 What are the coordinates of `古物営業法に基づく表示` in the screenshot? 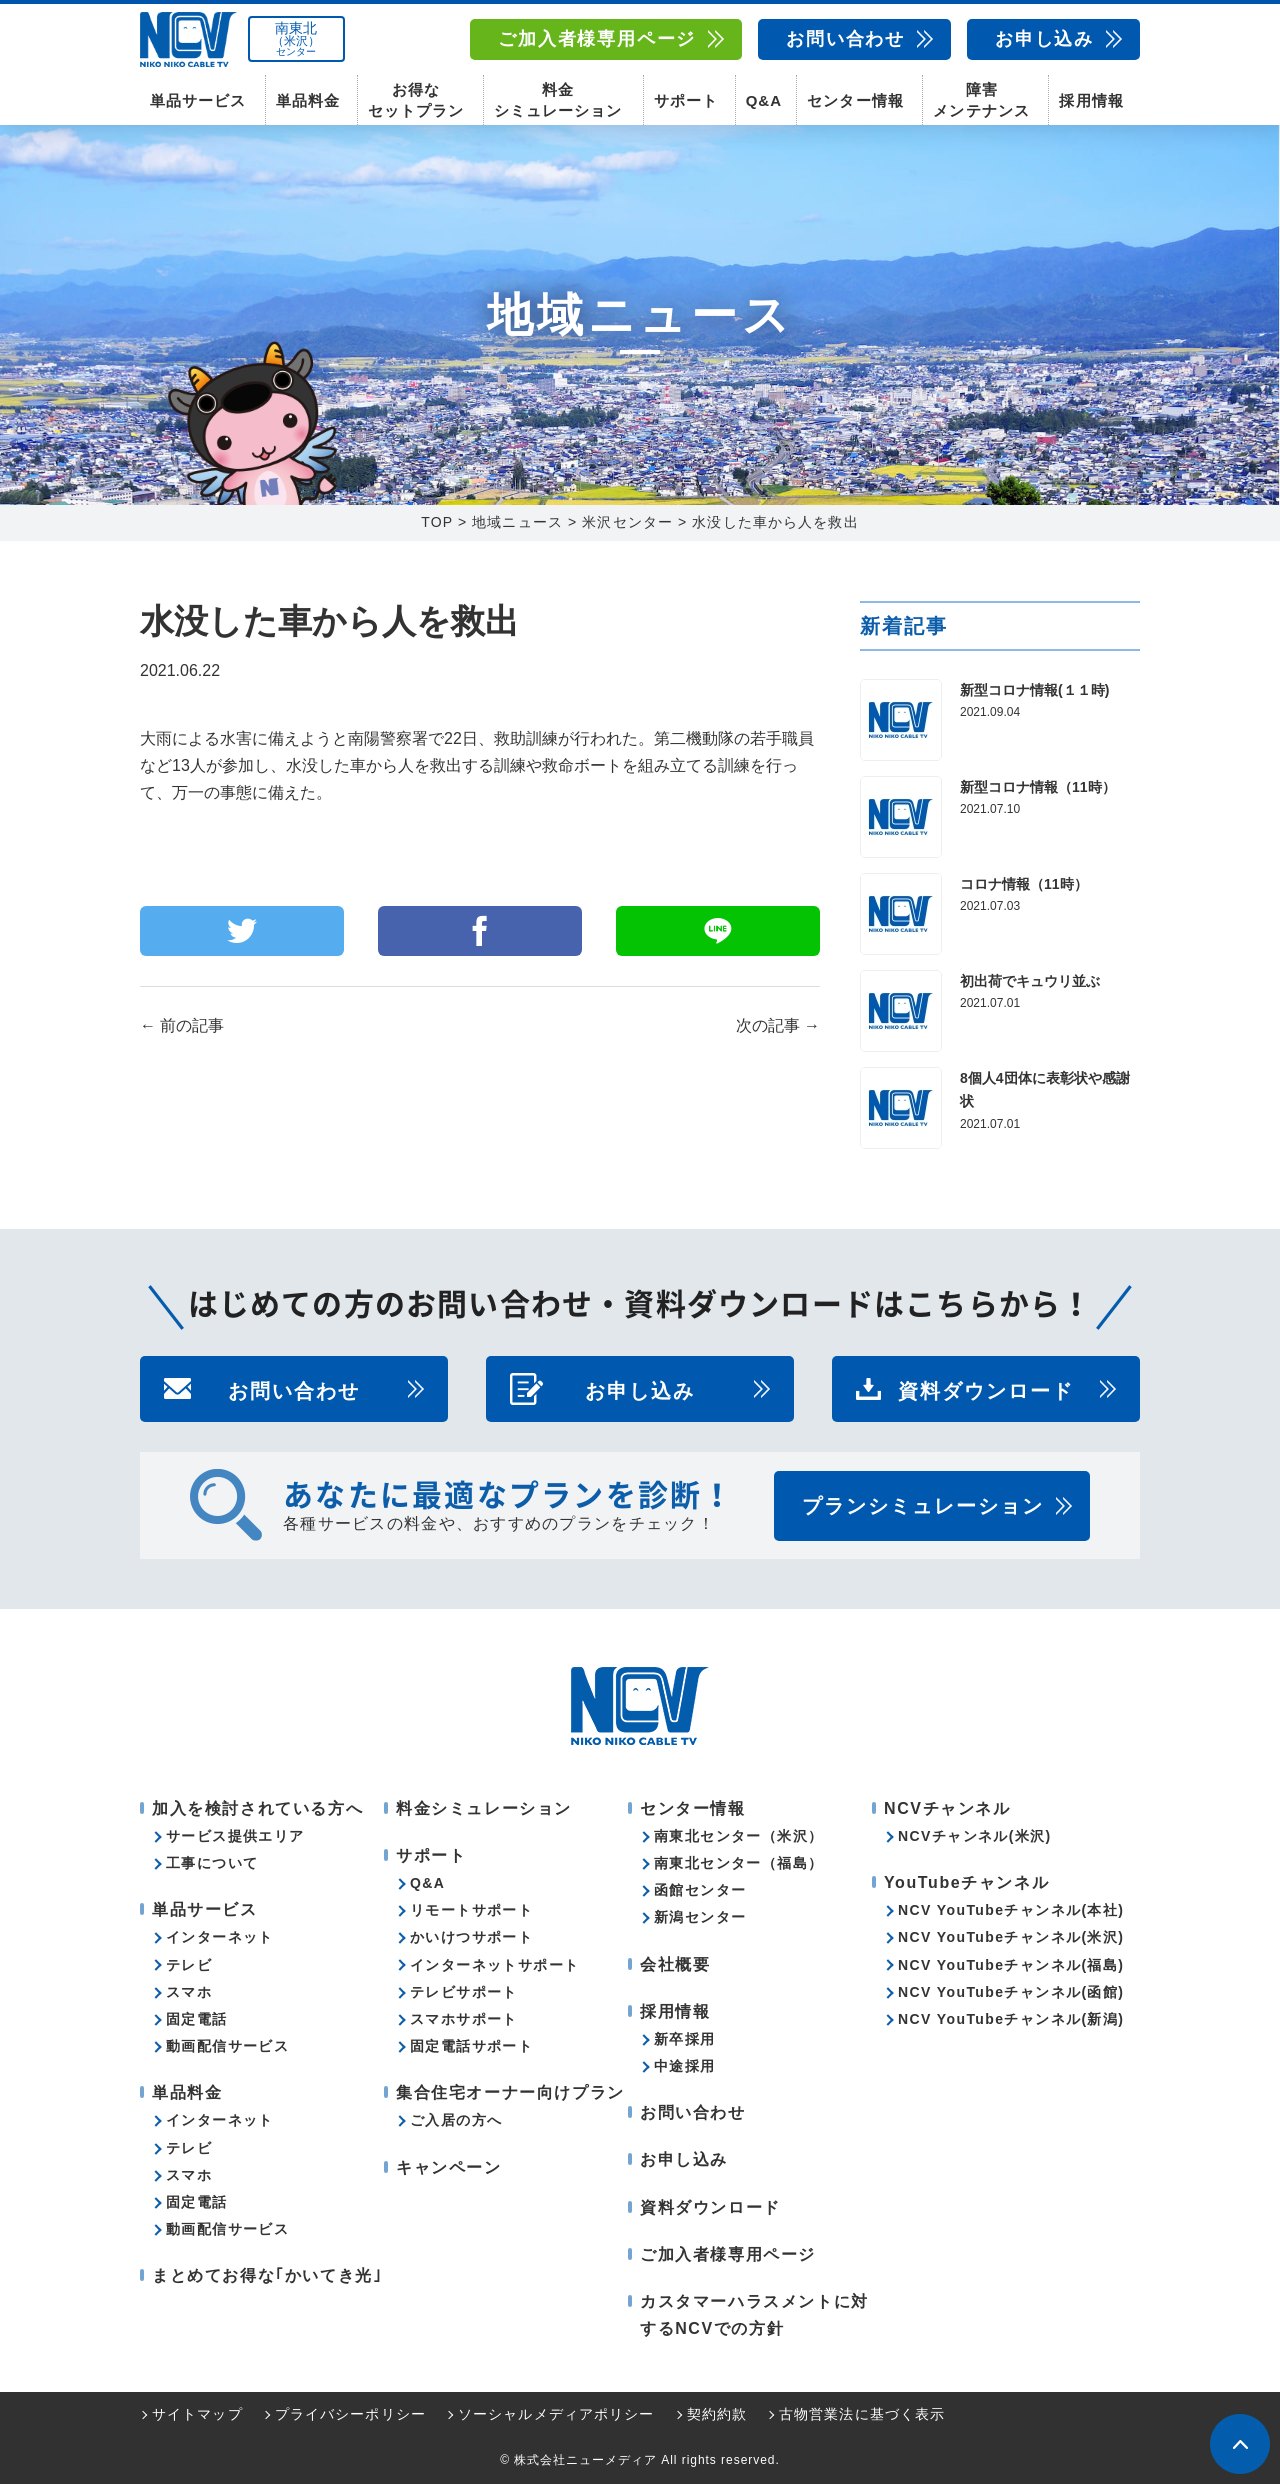 It's located at (862, 2415).